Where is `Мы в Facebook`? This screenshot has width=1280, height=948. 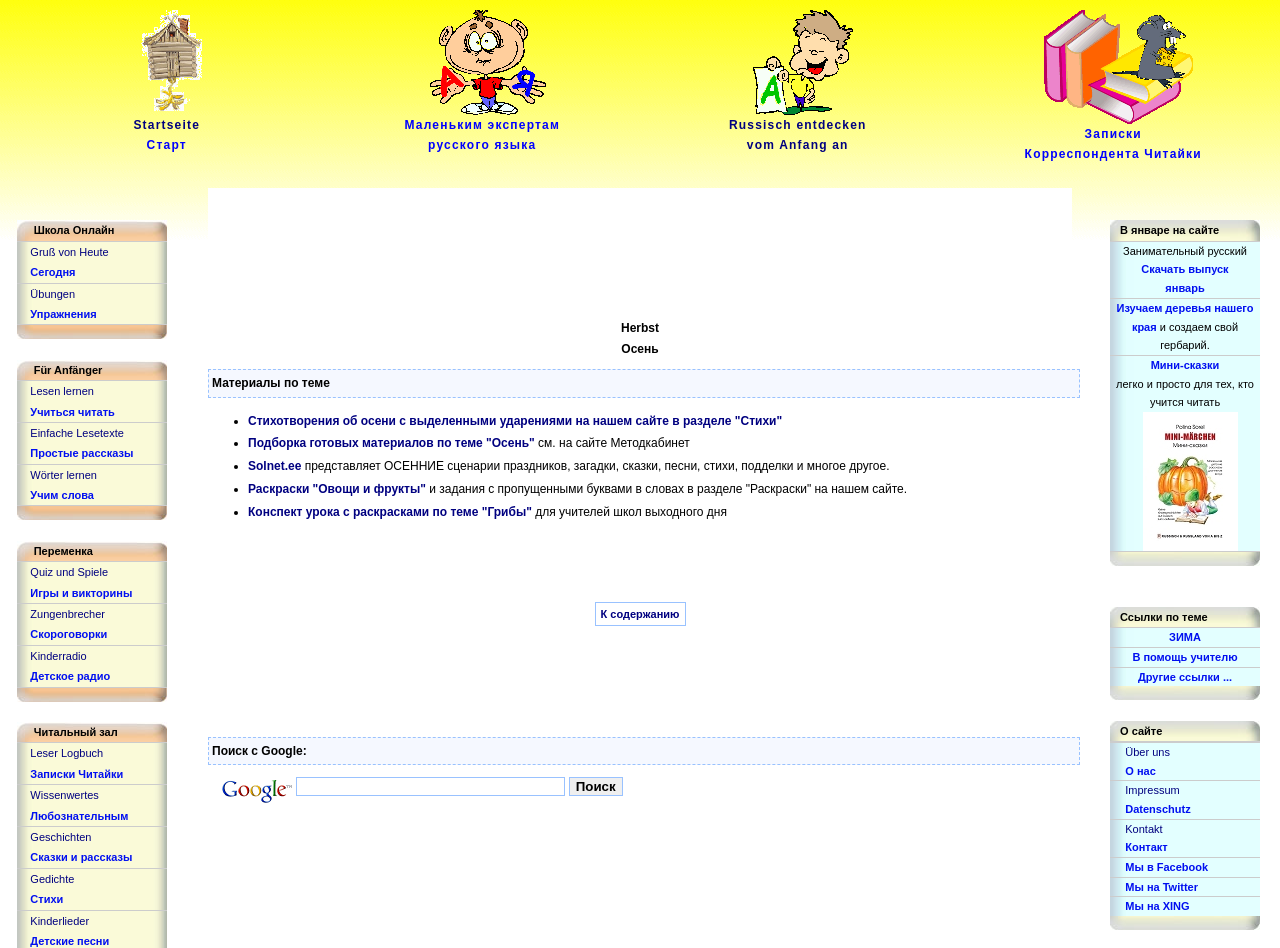 Мы в Facebook is located at coordinates (1166, 867).